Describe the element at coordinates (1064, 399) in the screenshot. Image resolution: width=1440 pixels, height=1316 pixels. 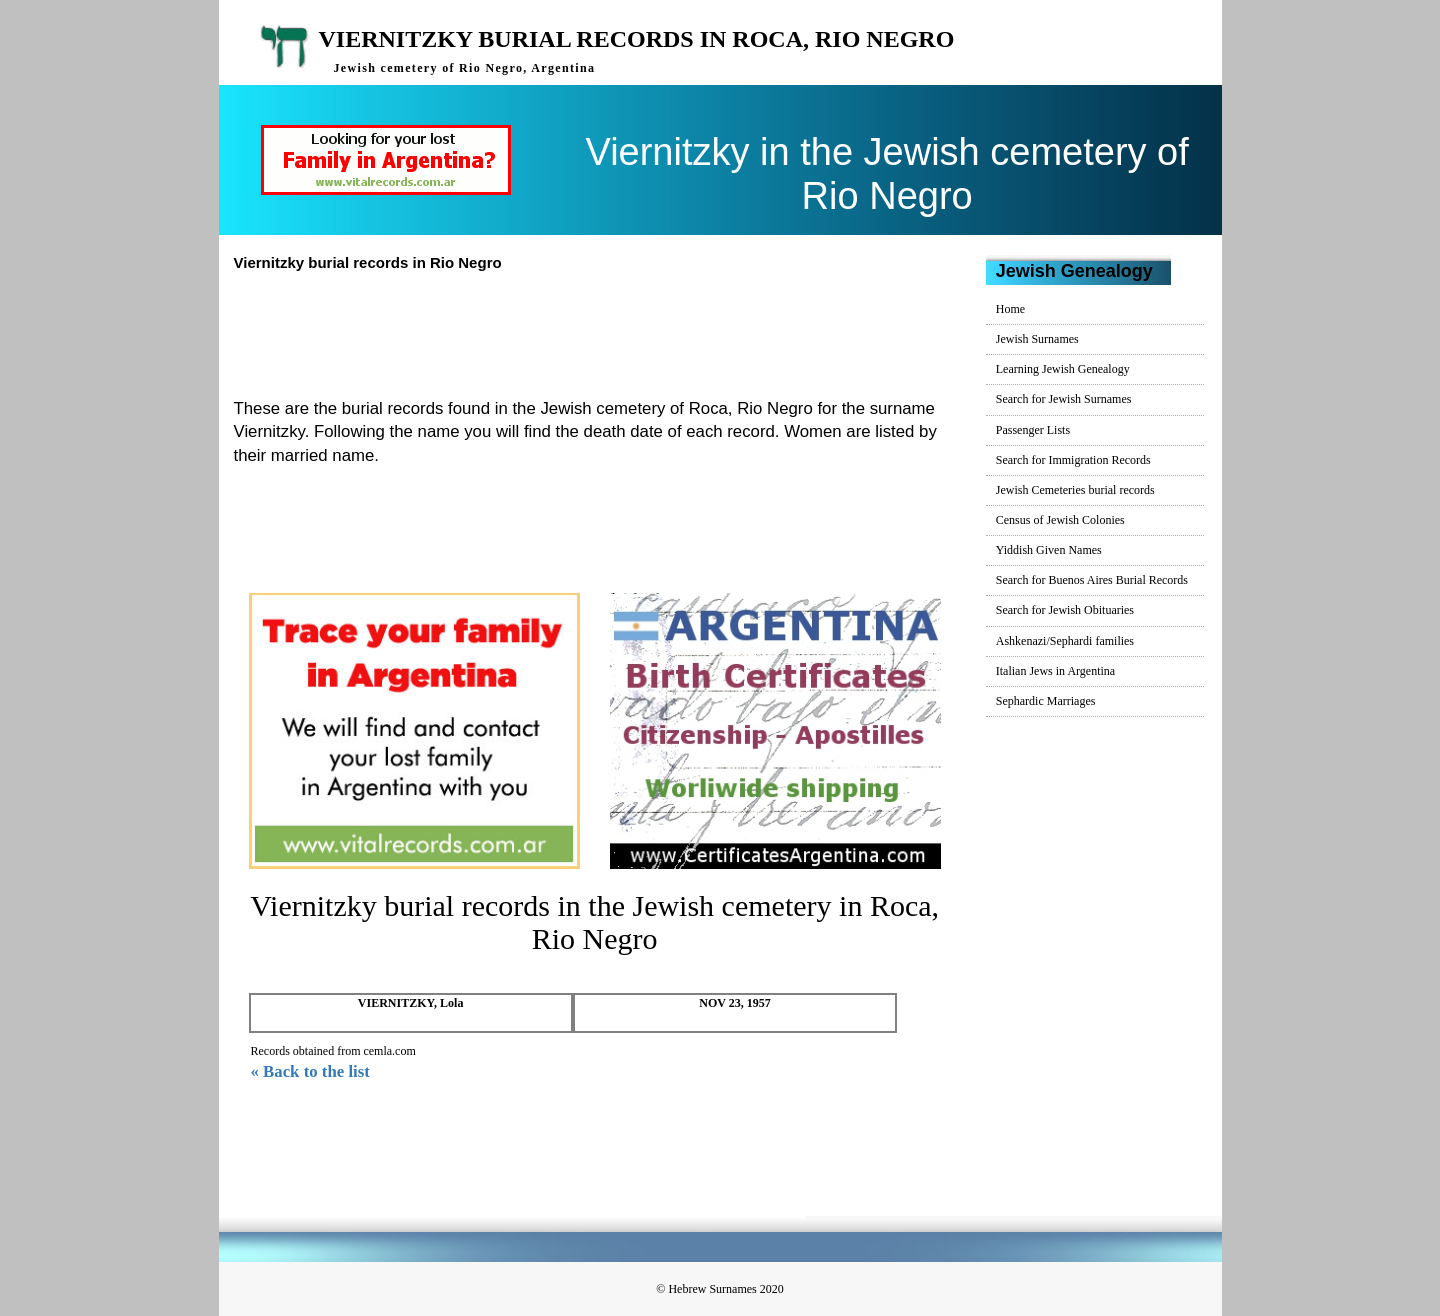
I see `Search for Jewish Surnames` at that location.